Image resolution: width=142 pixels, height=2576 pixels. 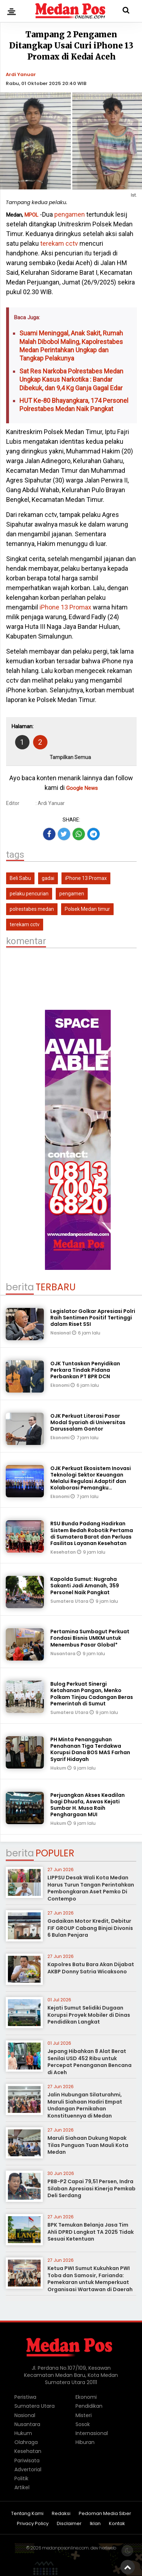 What do you see at coordinates (20, 878) in the screenshot?
I see `Beli Sabu` at bounding box center [20, 878].